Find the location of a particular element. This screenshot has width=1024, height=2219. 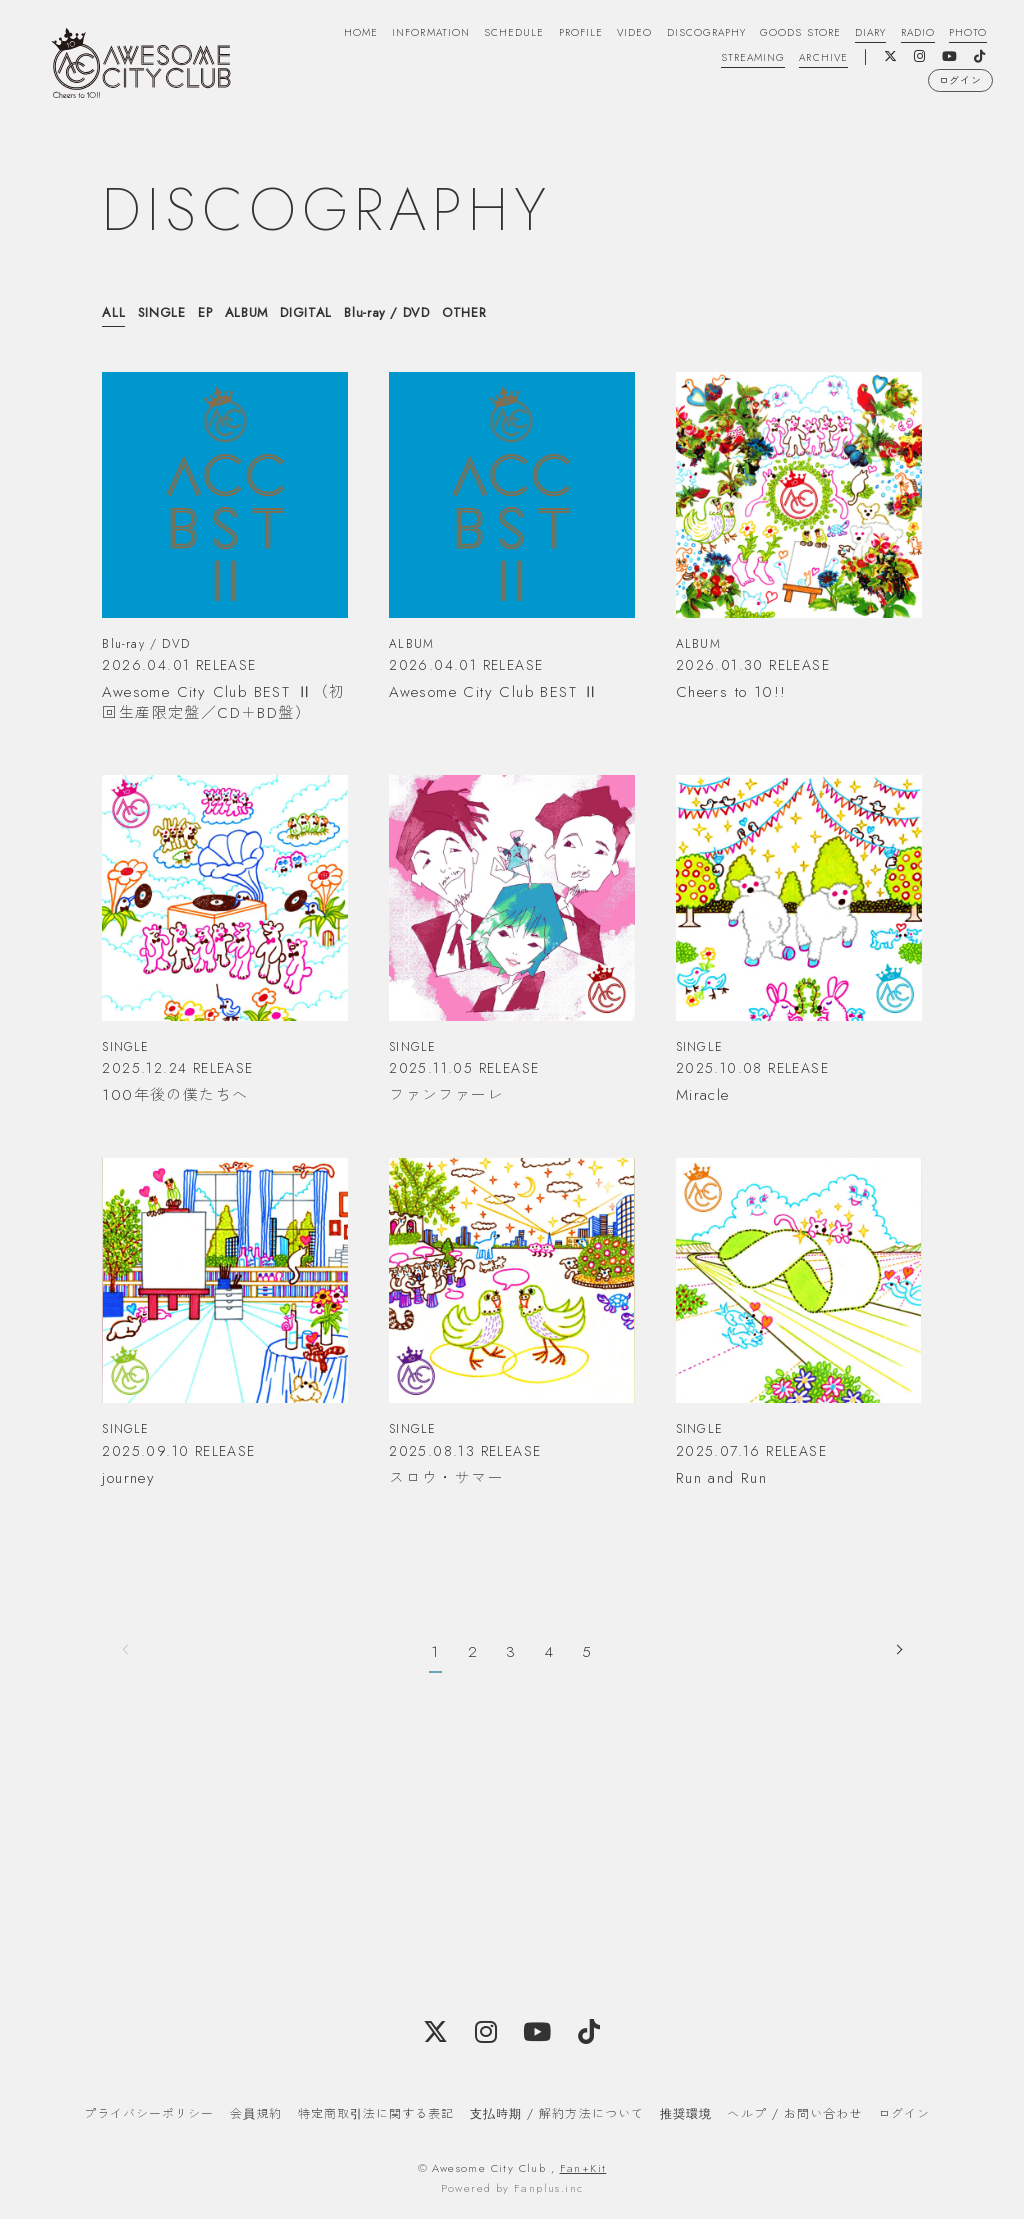

PROFILE is located at coordinates (560, 33).